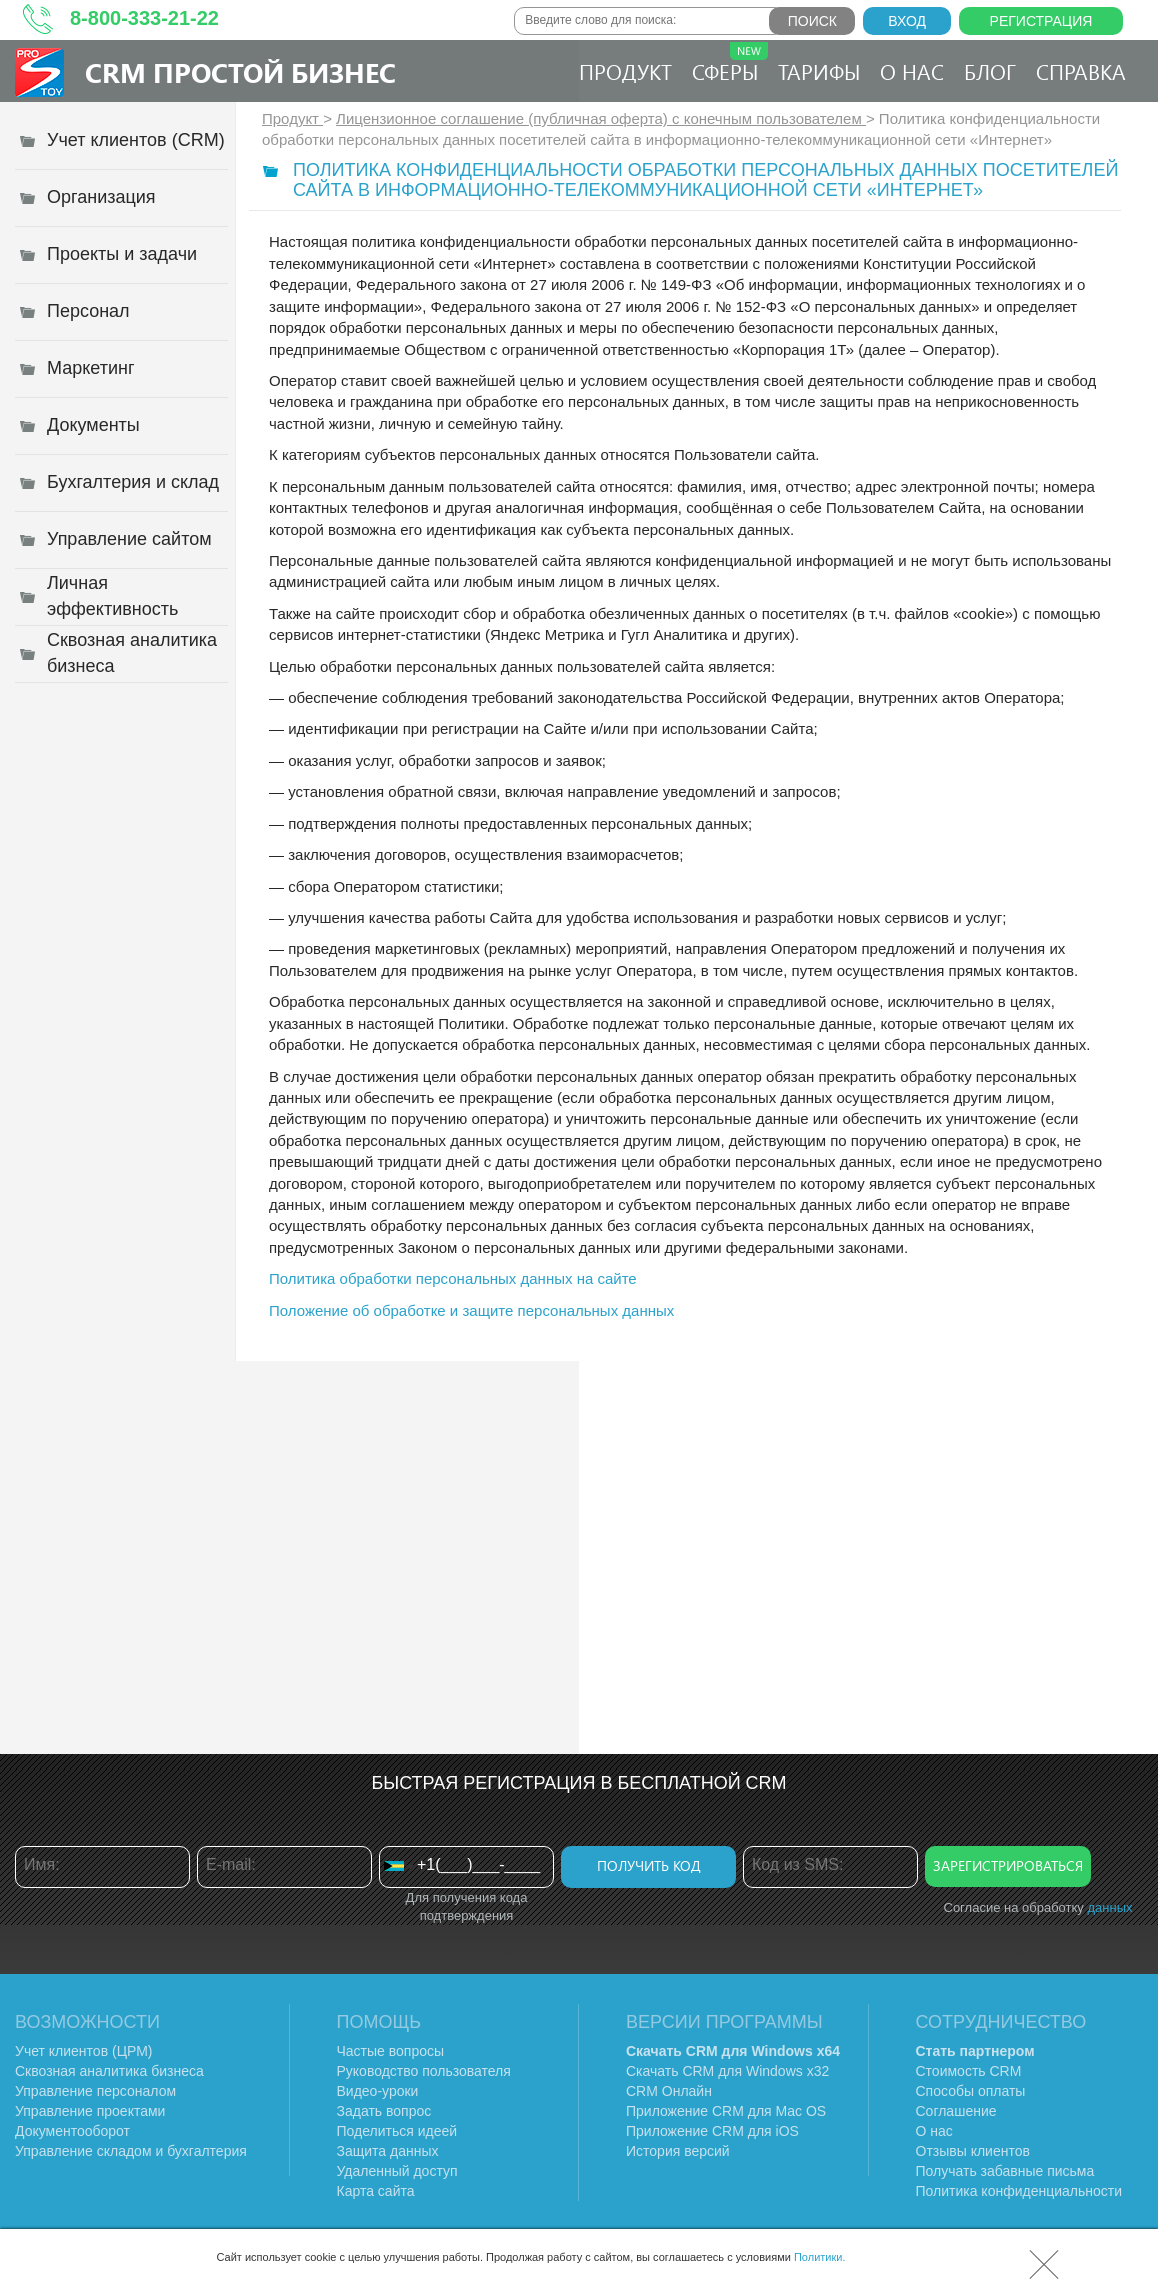  What do you see at coordinates (391, 2051) in the screenshot?
I see `Частые вопросы` at bounding box center [391, 2051].